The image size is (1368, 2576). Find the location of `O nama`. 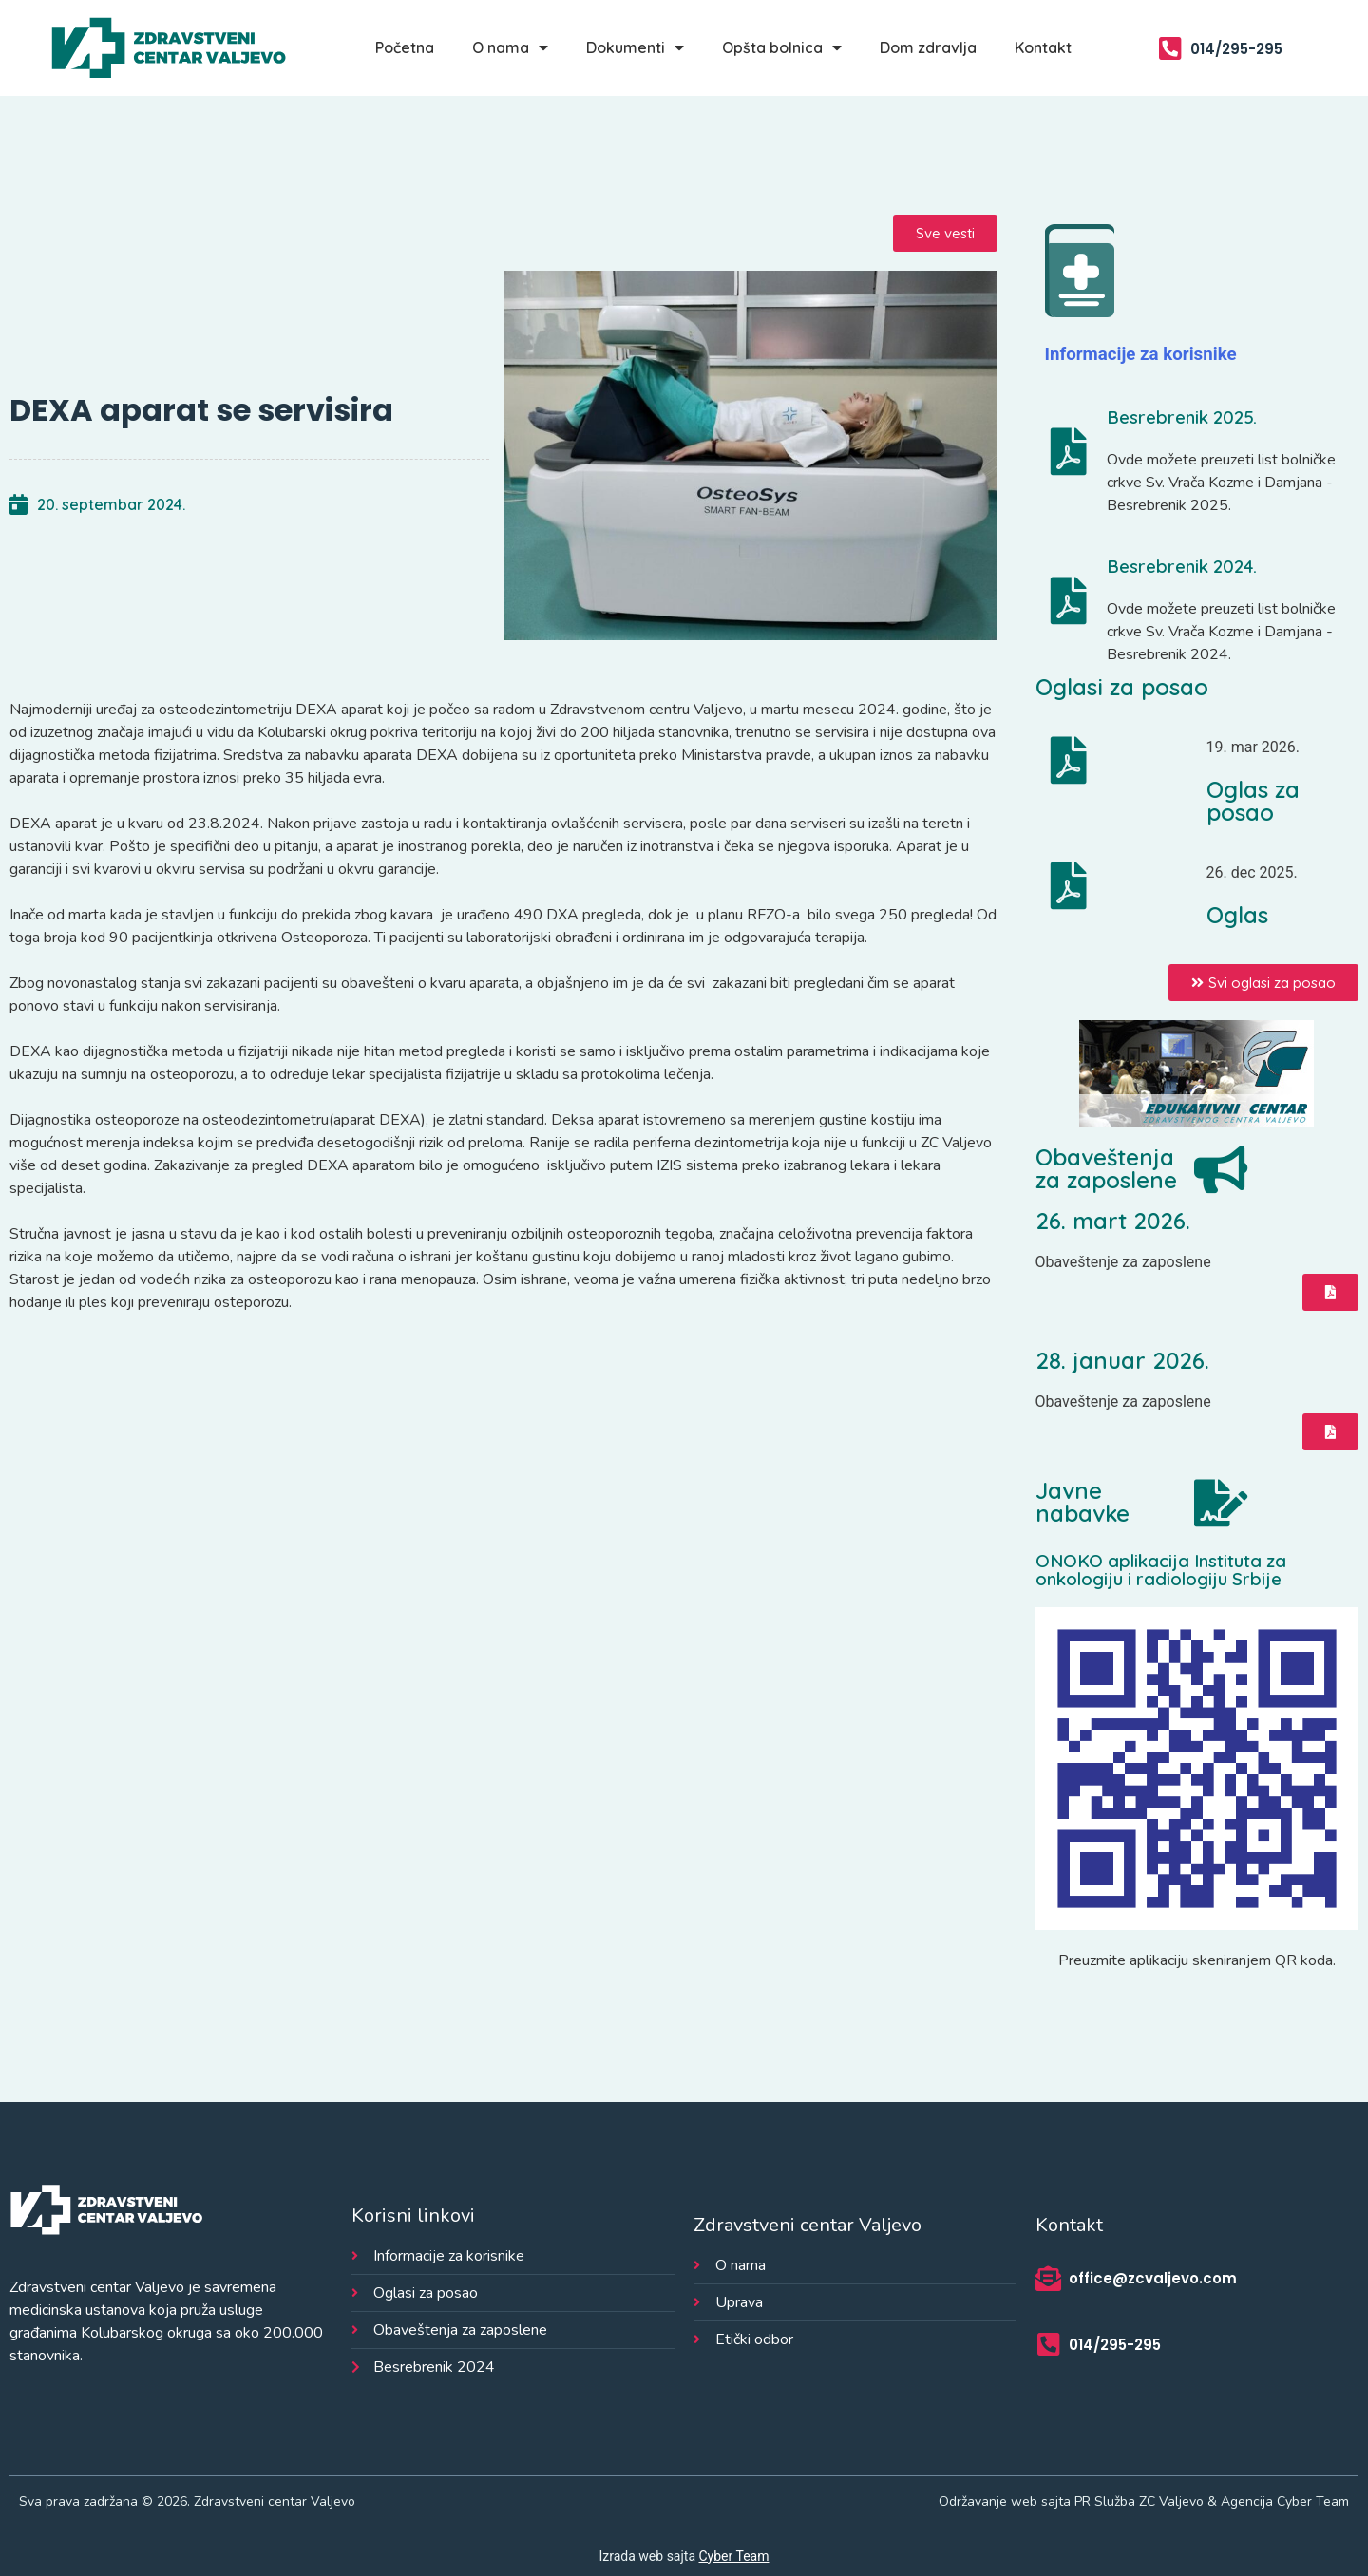

O nama is located at coordinates (510, 47).